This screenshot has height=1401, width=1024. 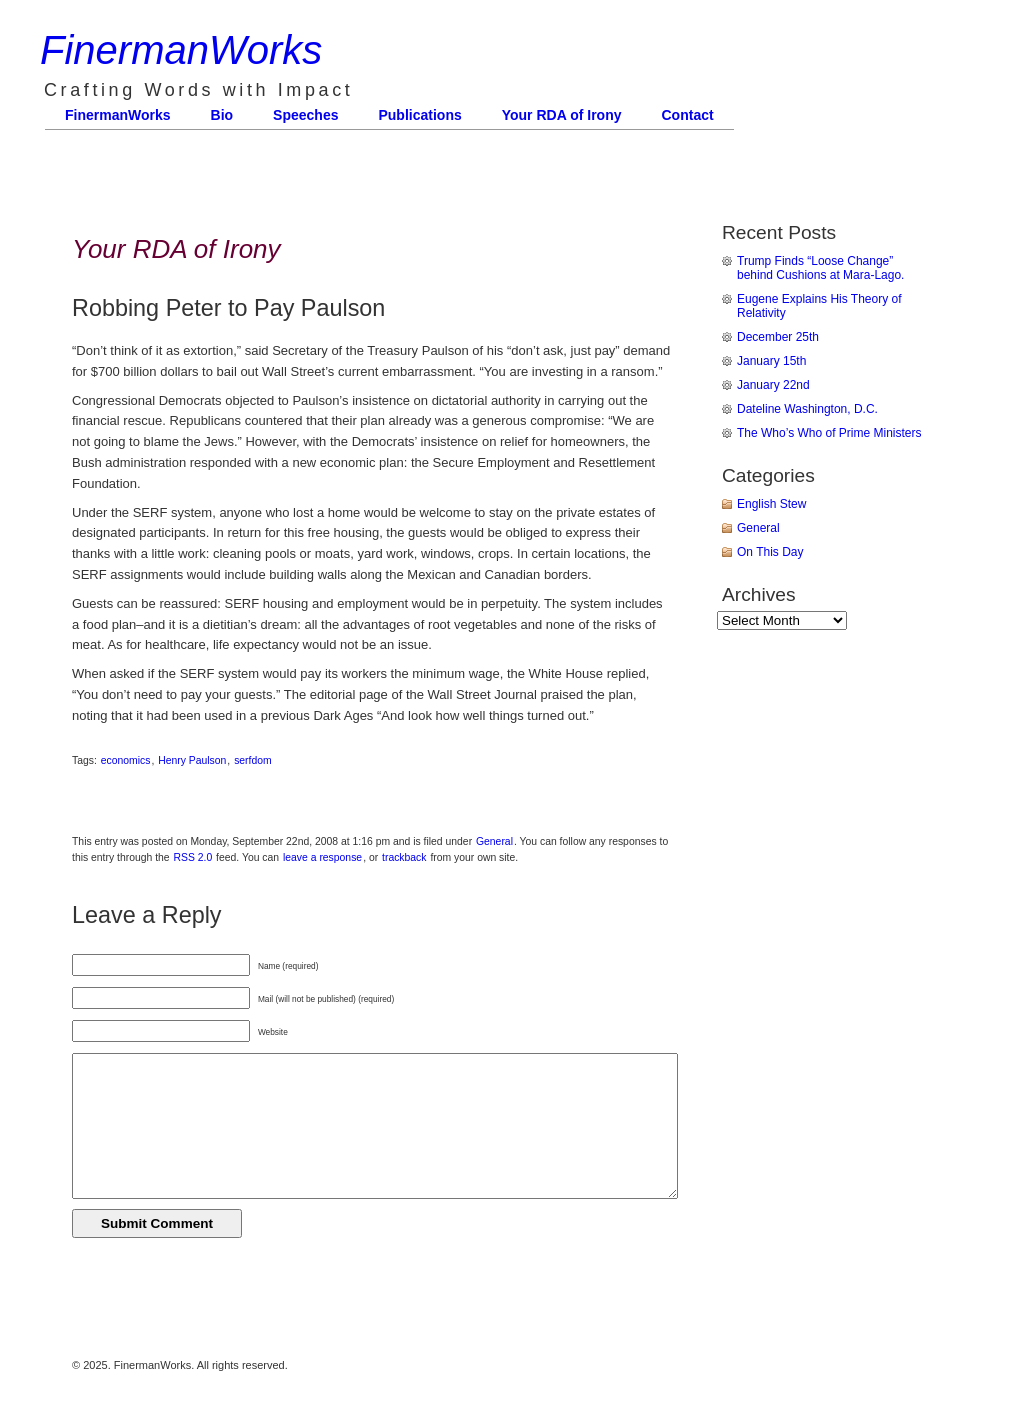 I want to click on Speeches, so click(x=305, y=115).